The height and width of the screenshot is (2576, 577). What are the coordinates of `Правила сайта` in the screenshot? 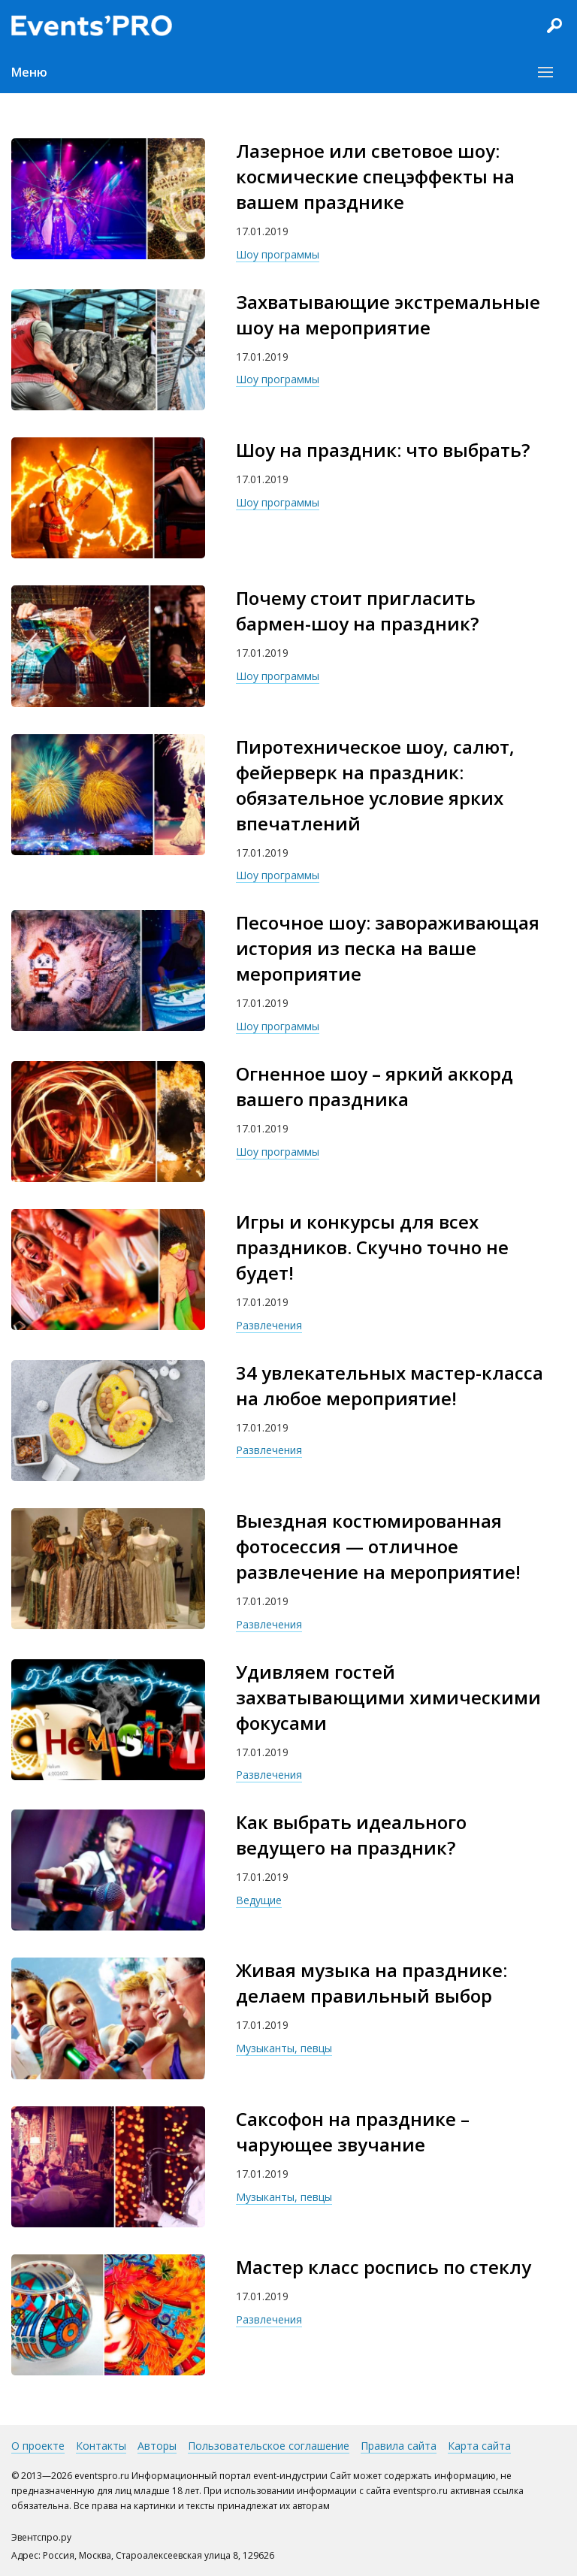 It's located at (399, 2445).